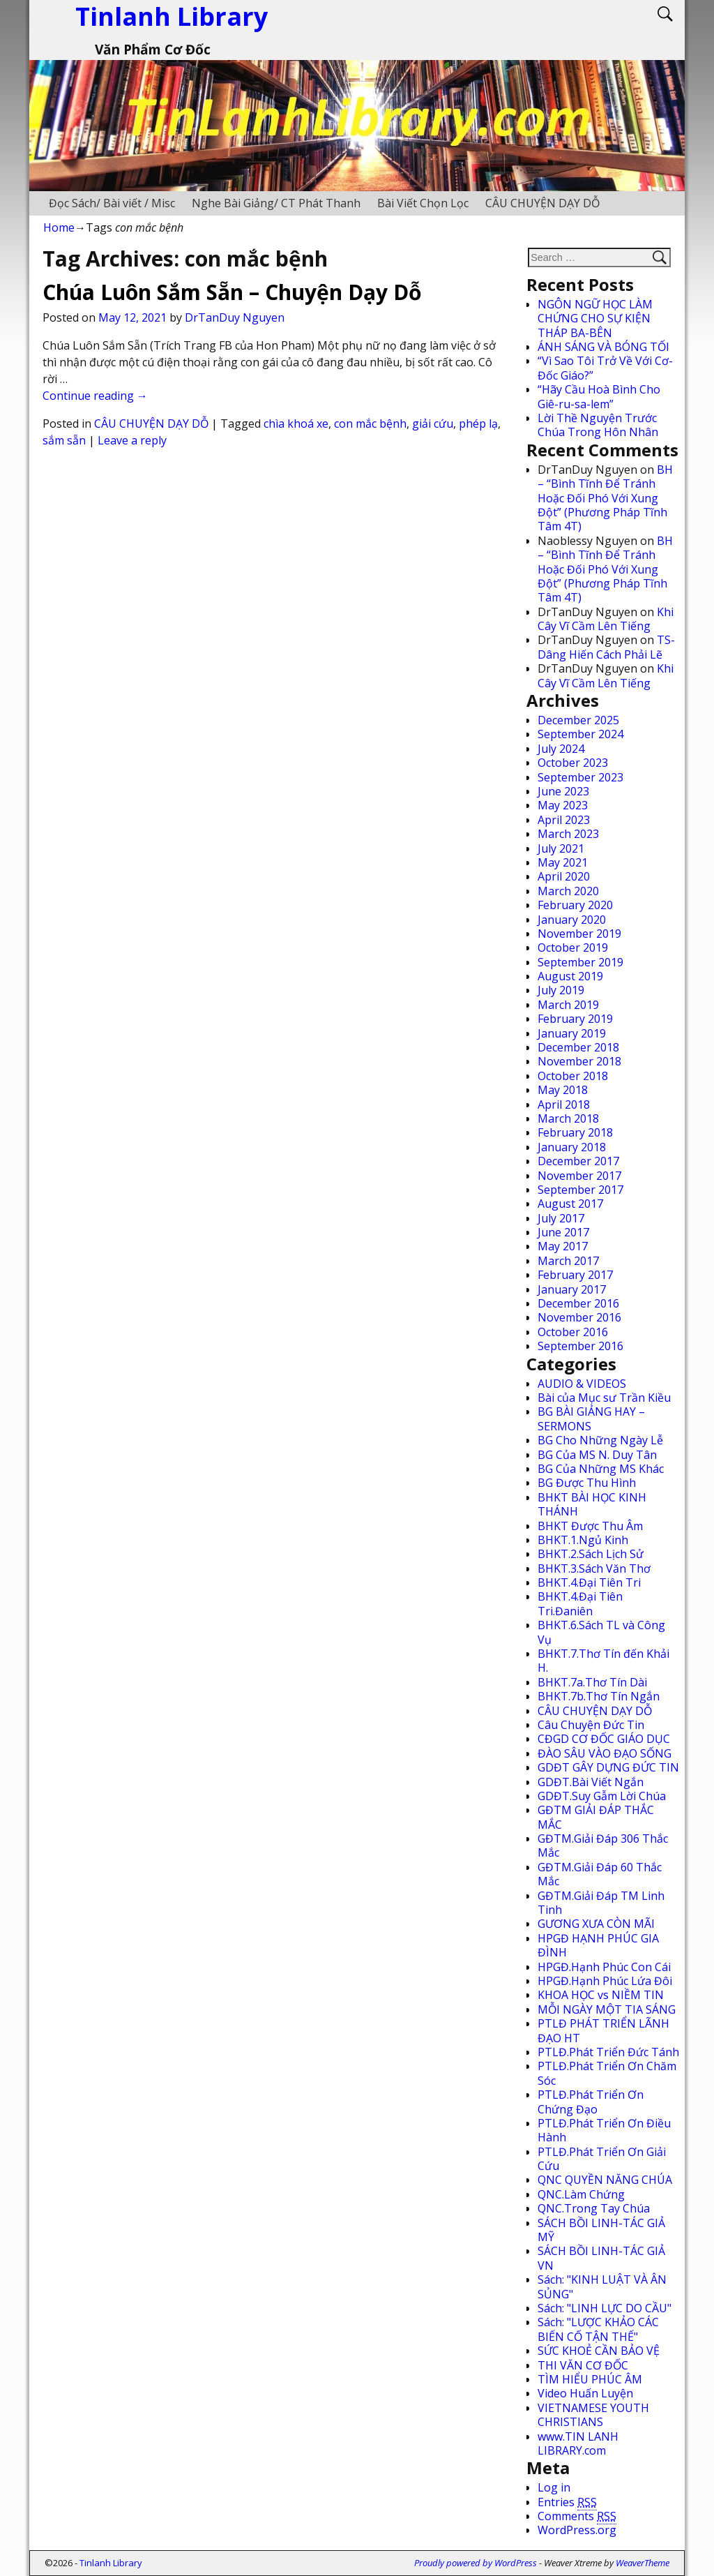 The image size is (714, 2576). Describe the element at coordinates (542, 203) in the screenshot. I see `CÂU CHUYỆN DẠY DỖ` at that location.